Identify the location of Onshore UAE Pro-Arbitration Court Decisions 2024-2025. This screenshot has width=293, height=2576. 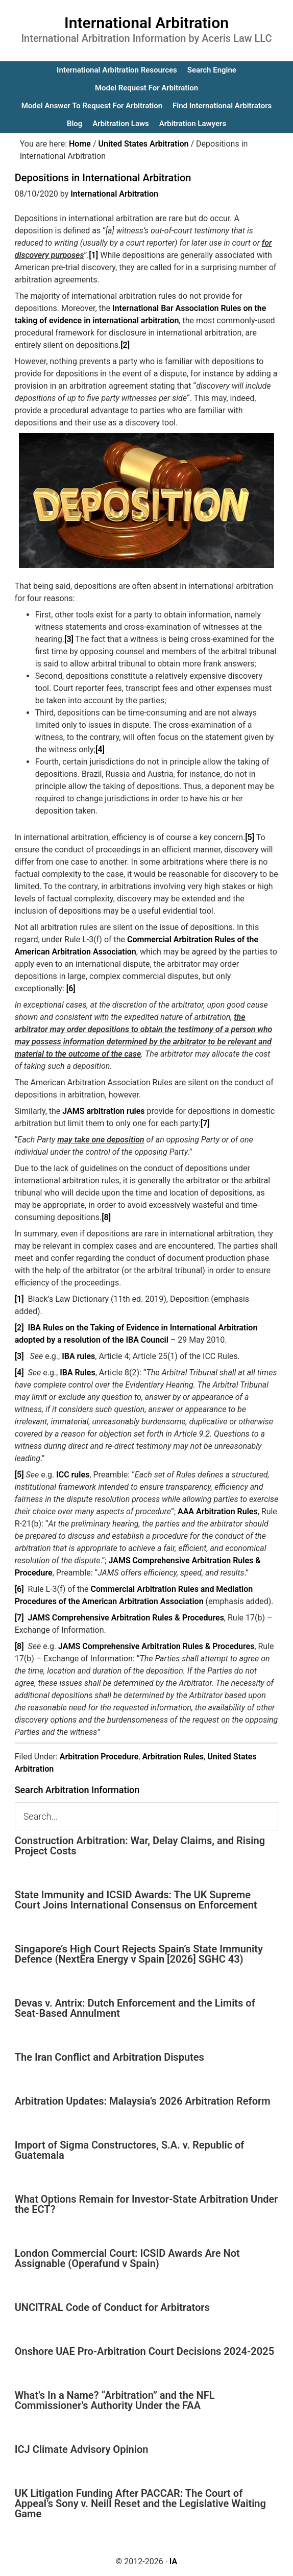
(144, 2351).